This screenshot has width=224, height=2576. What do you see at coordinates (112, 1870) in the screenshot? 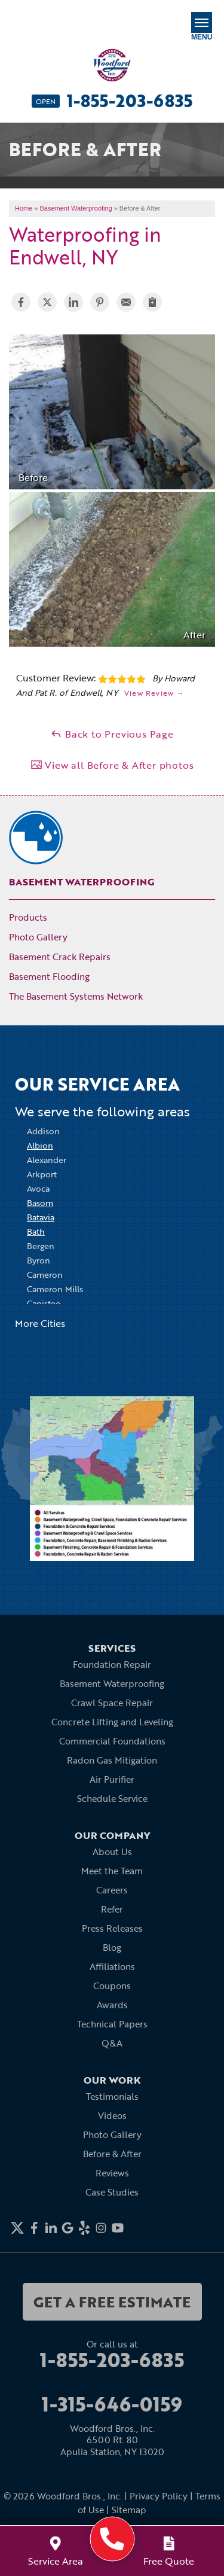
I see `Meet the Team` at bounding box center [112, 1870].